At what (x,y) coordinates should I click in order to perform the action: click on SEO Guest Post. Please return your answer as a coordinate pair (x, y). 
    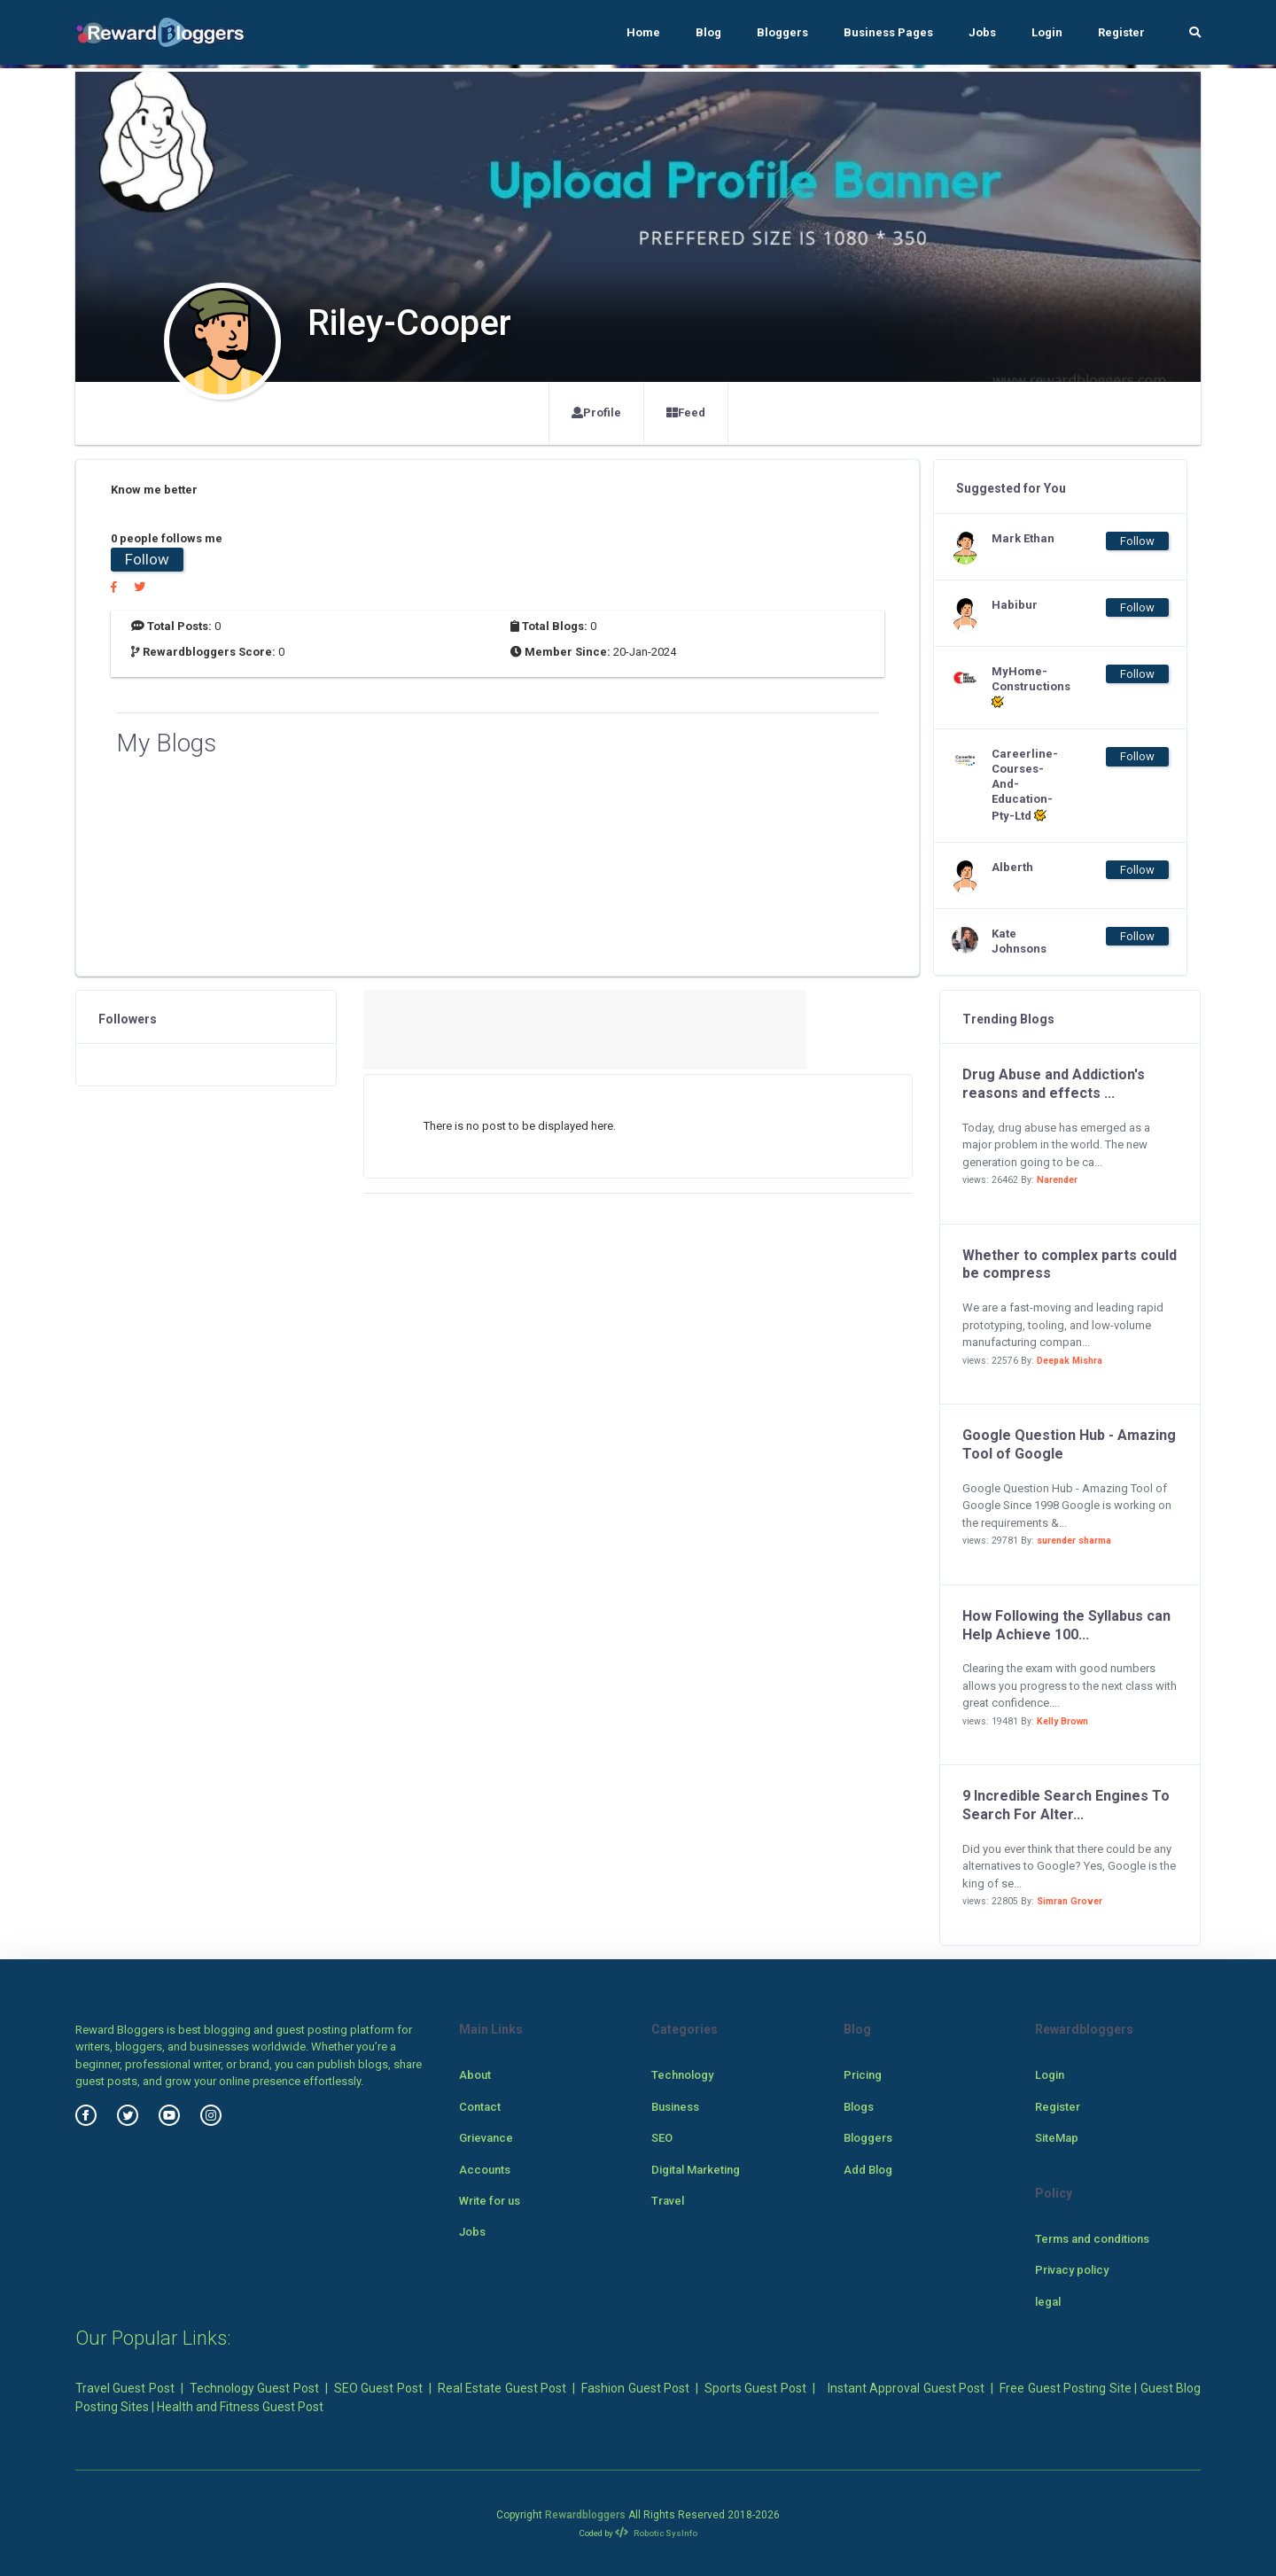
    Looking at the image, I should click on (378, 2388).